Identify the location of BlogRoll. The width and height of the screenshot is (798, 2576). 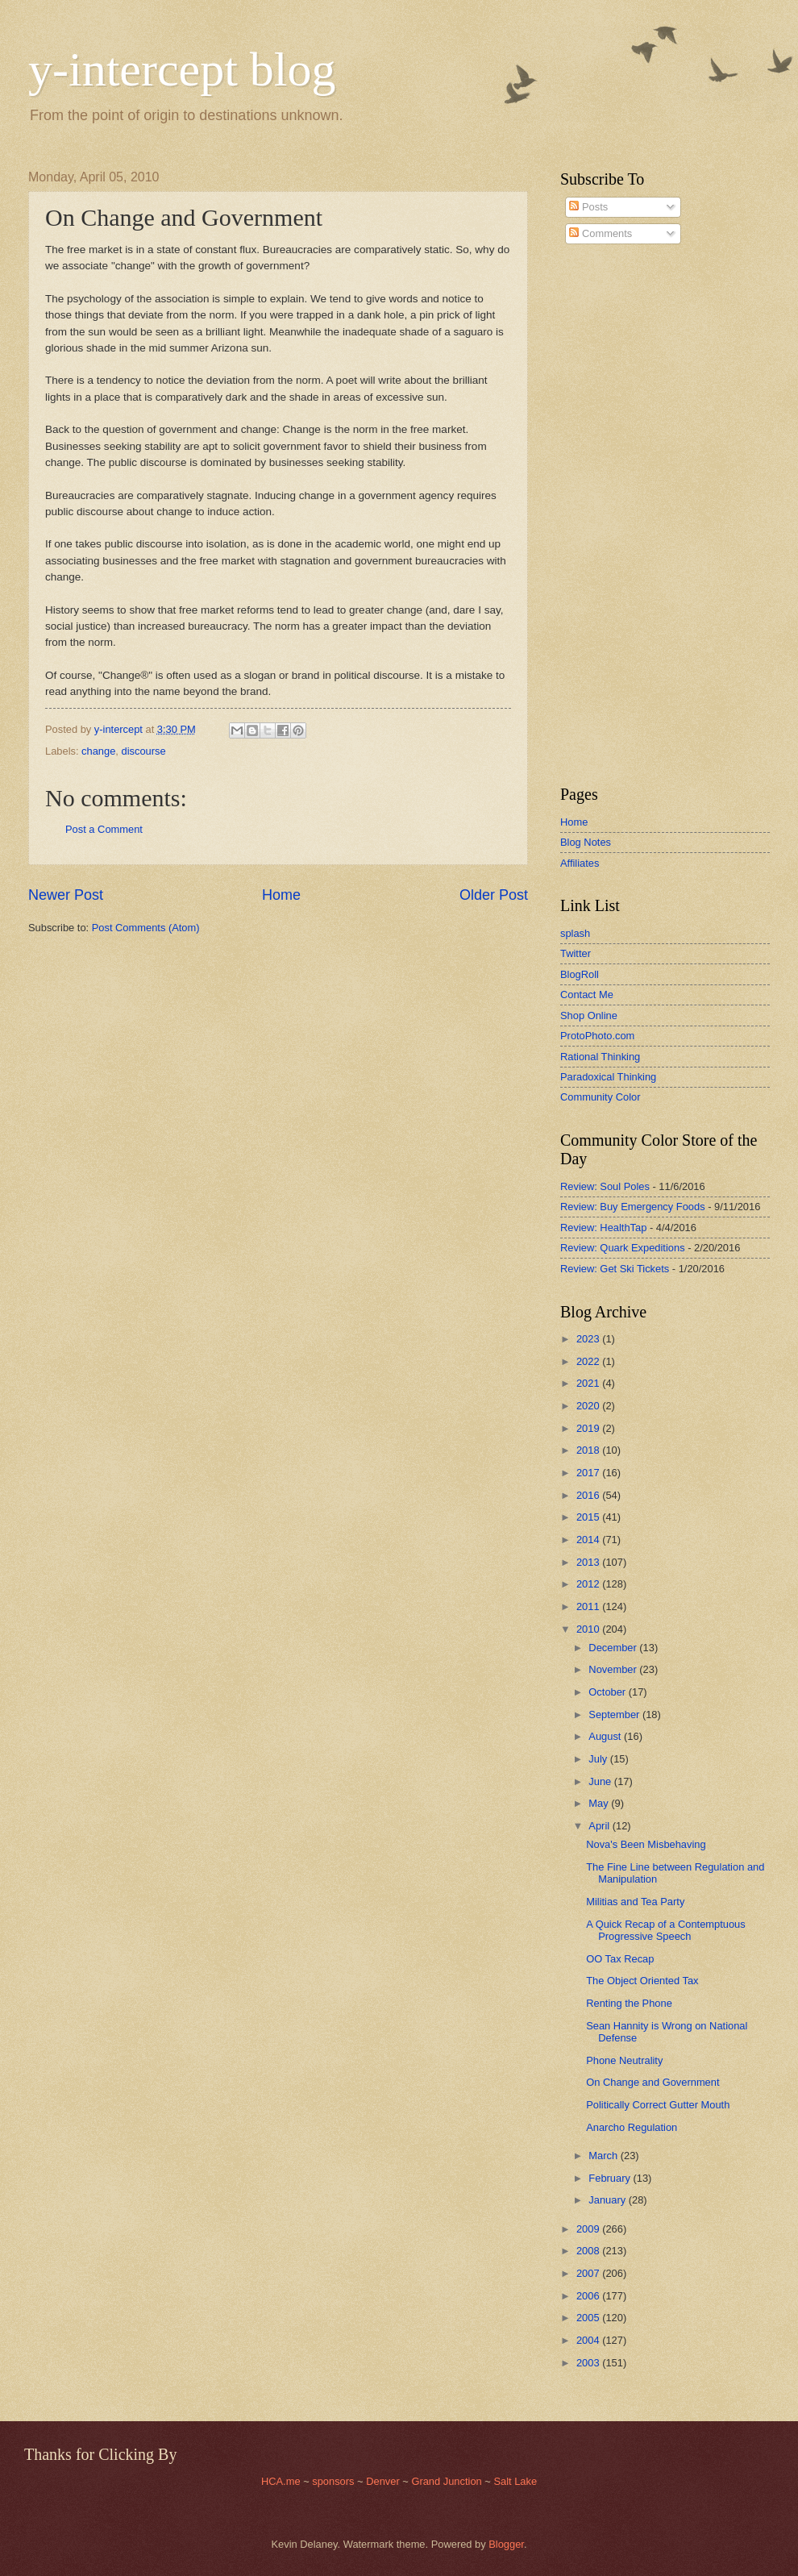
(579, 974).